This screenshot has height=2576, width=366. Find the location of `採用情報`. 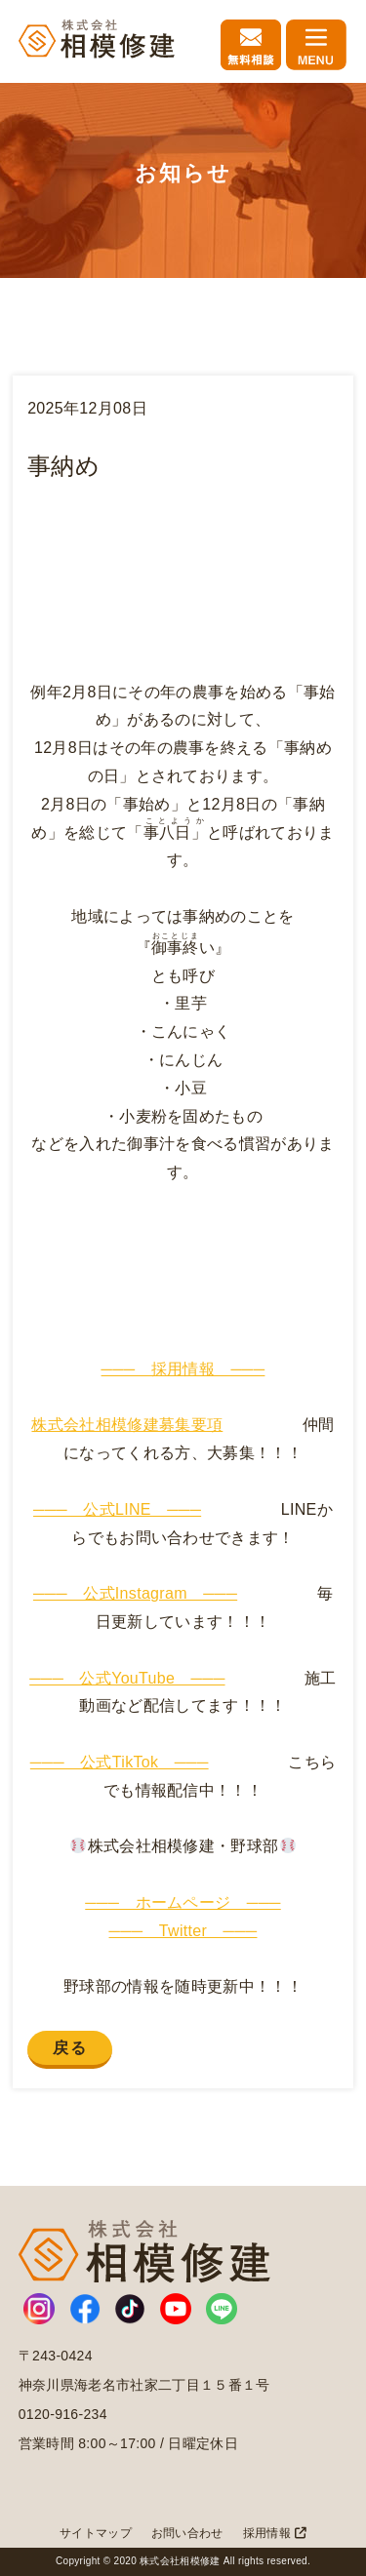

採用情報 is located at coordinates (274, 2533).